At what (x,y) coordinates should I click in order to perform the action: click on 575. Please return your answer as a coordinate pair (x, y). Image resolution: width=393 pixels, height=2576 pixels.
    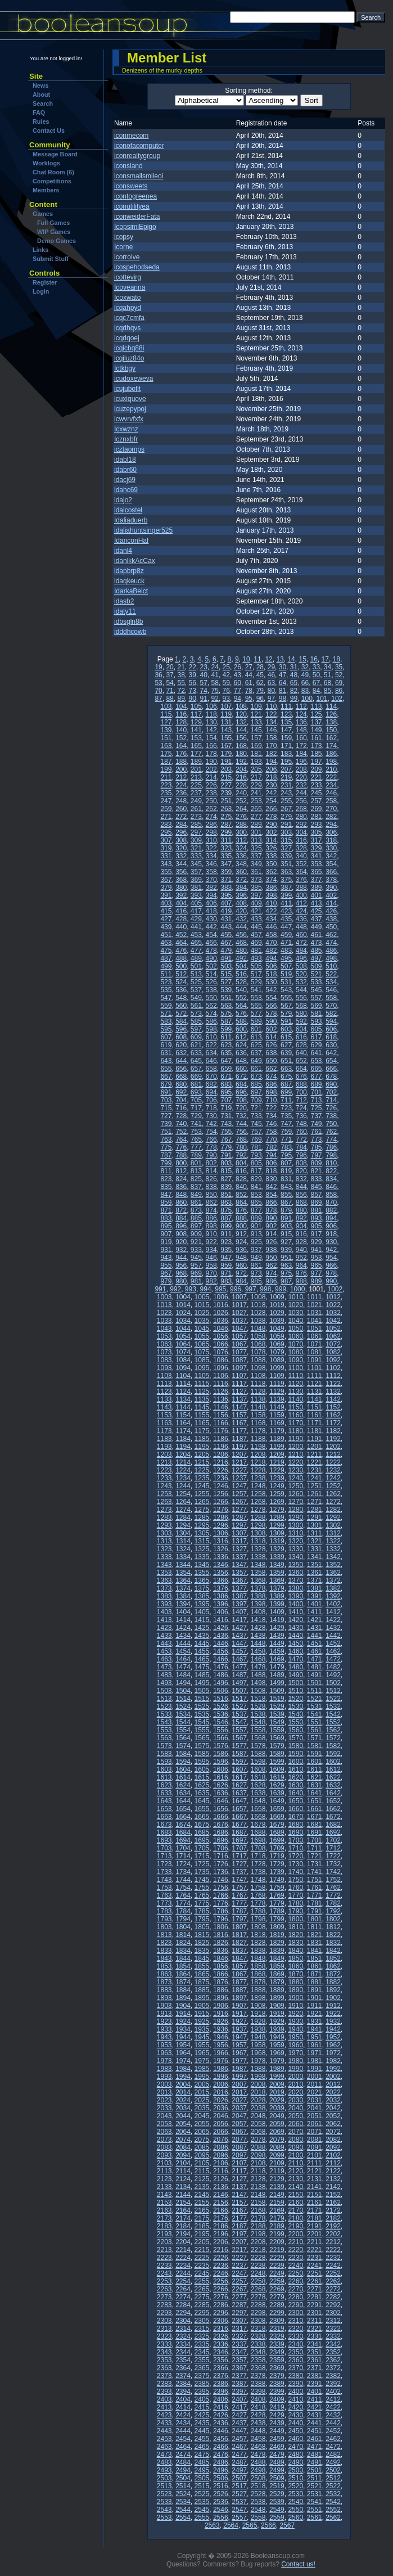
    Looking at the image, I should click on (226, 1013).